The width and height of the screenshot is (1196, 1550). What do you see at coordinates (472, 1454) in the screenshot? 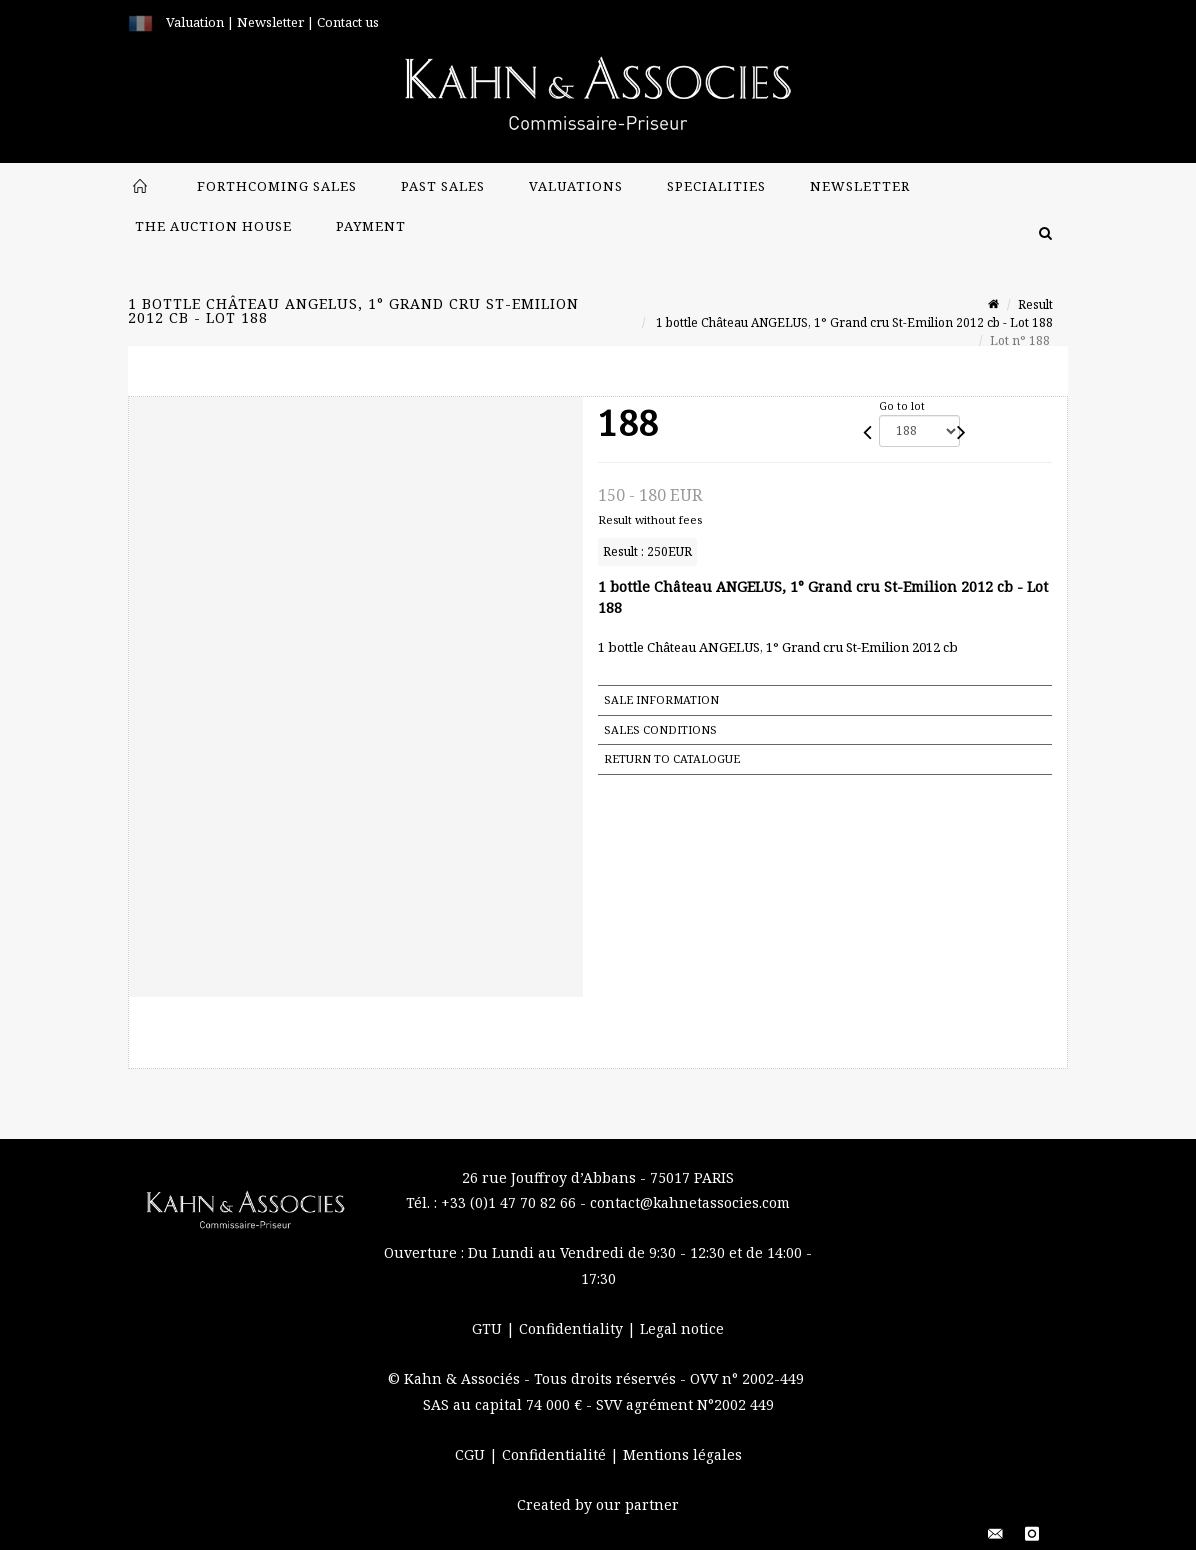
I see `CGU` at bounding box center [472, 1454].